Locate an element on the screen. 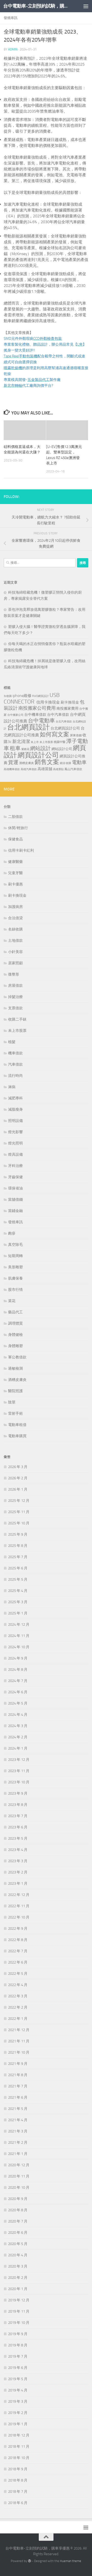  2018 年 12 月 is located at coordinates (18, 2435).